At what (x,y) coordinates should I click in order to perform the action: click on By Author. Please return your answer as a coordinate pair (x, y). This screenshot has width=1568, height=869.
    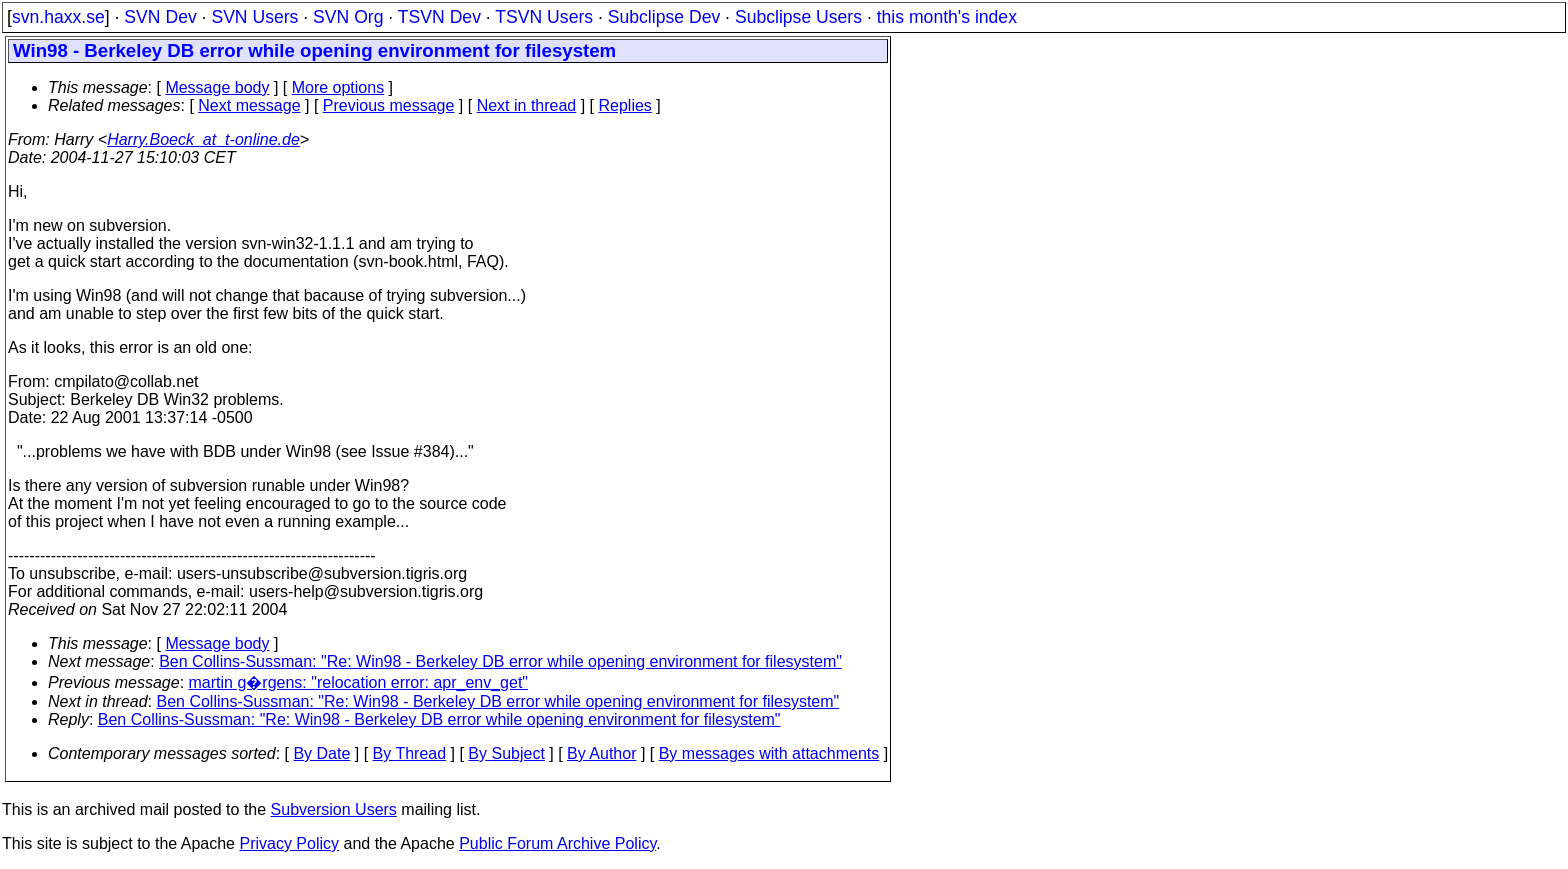
    Looking at the image, I should click on (601, 753).